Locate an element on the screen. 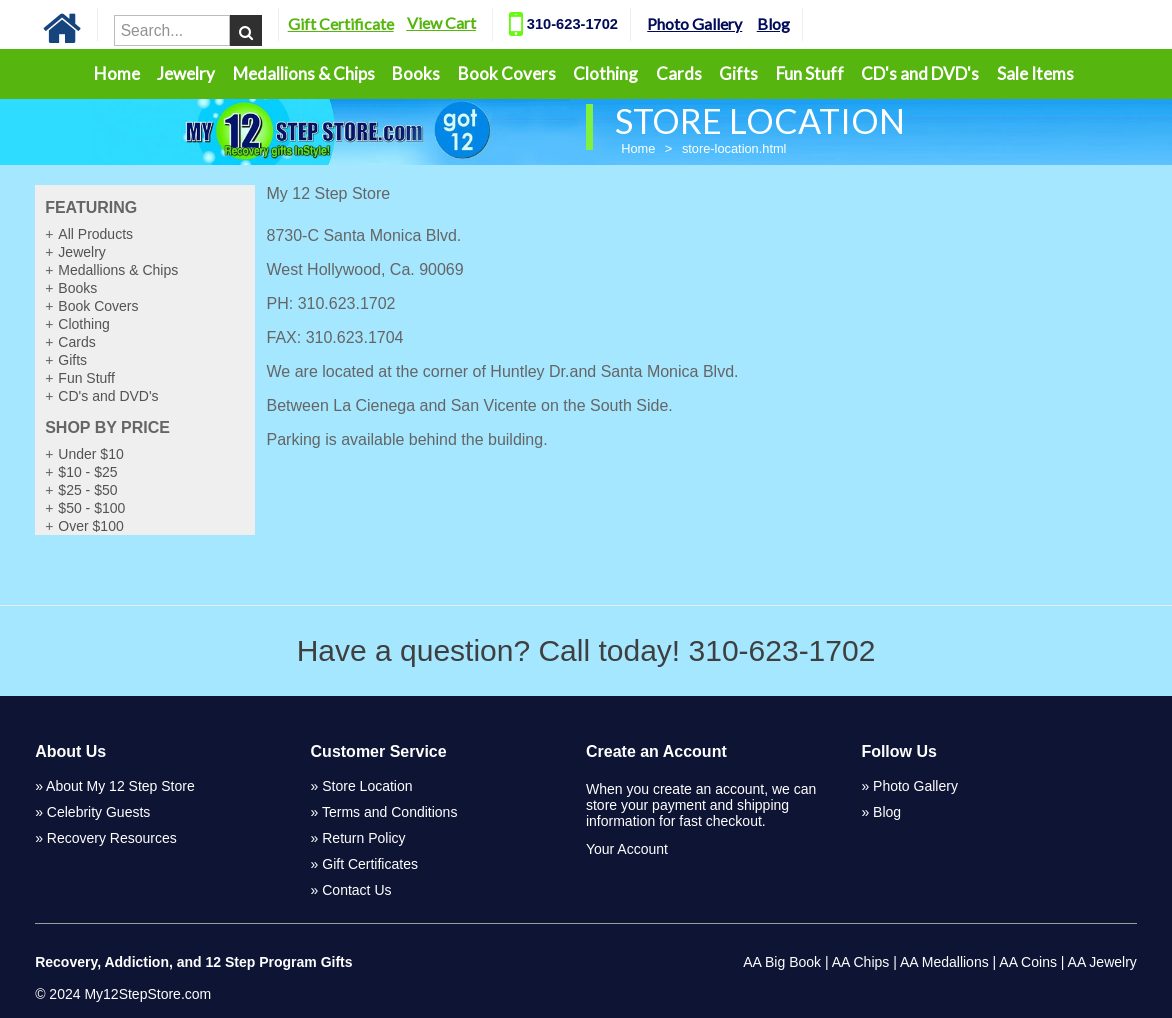 The image size is (1172, 1018). Terms and Conditions is located at coordinates (389, 812).